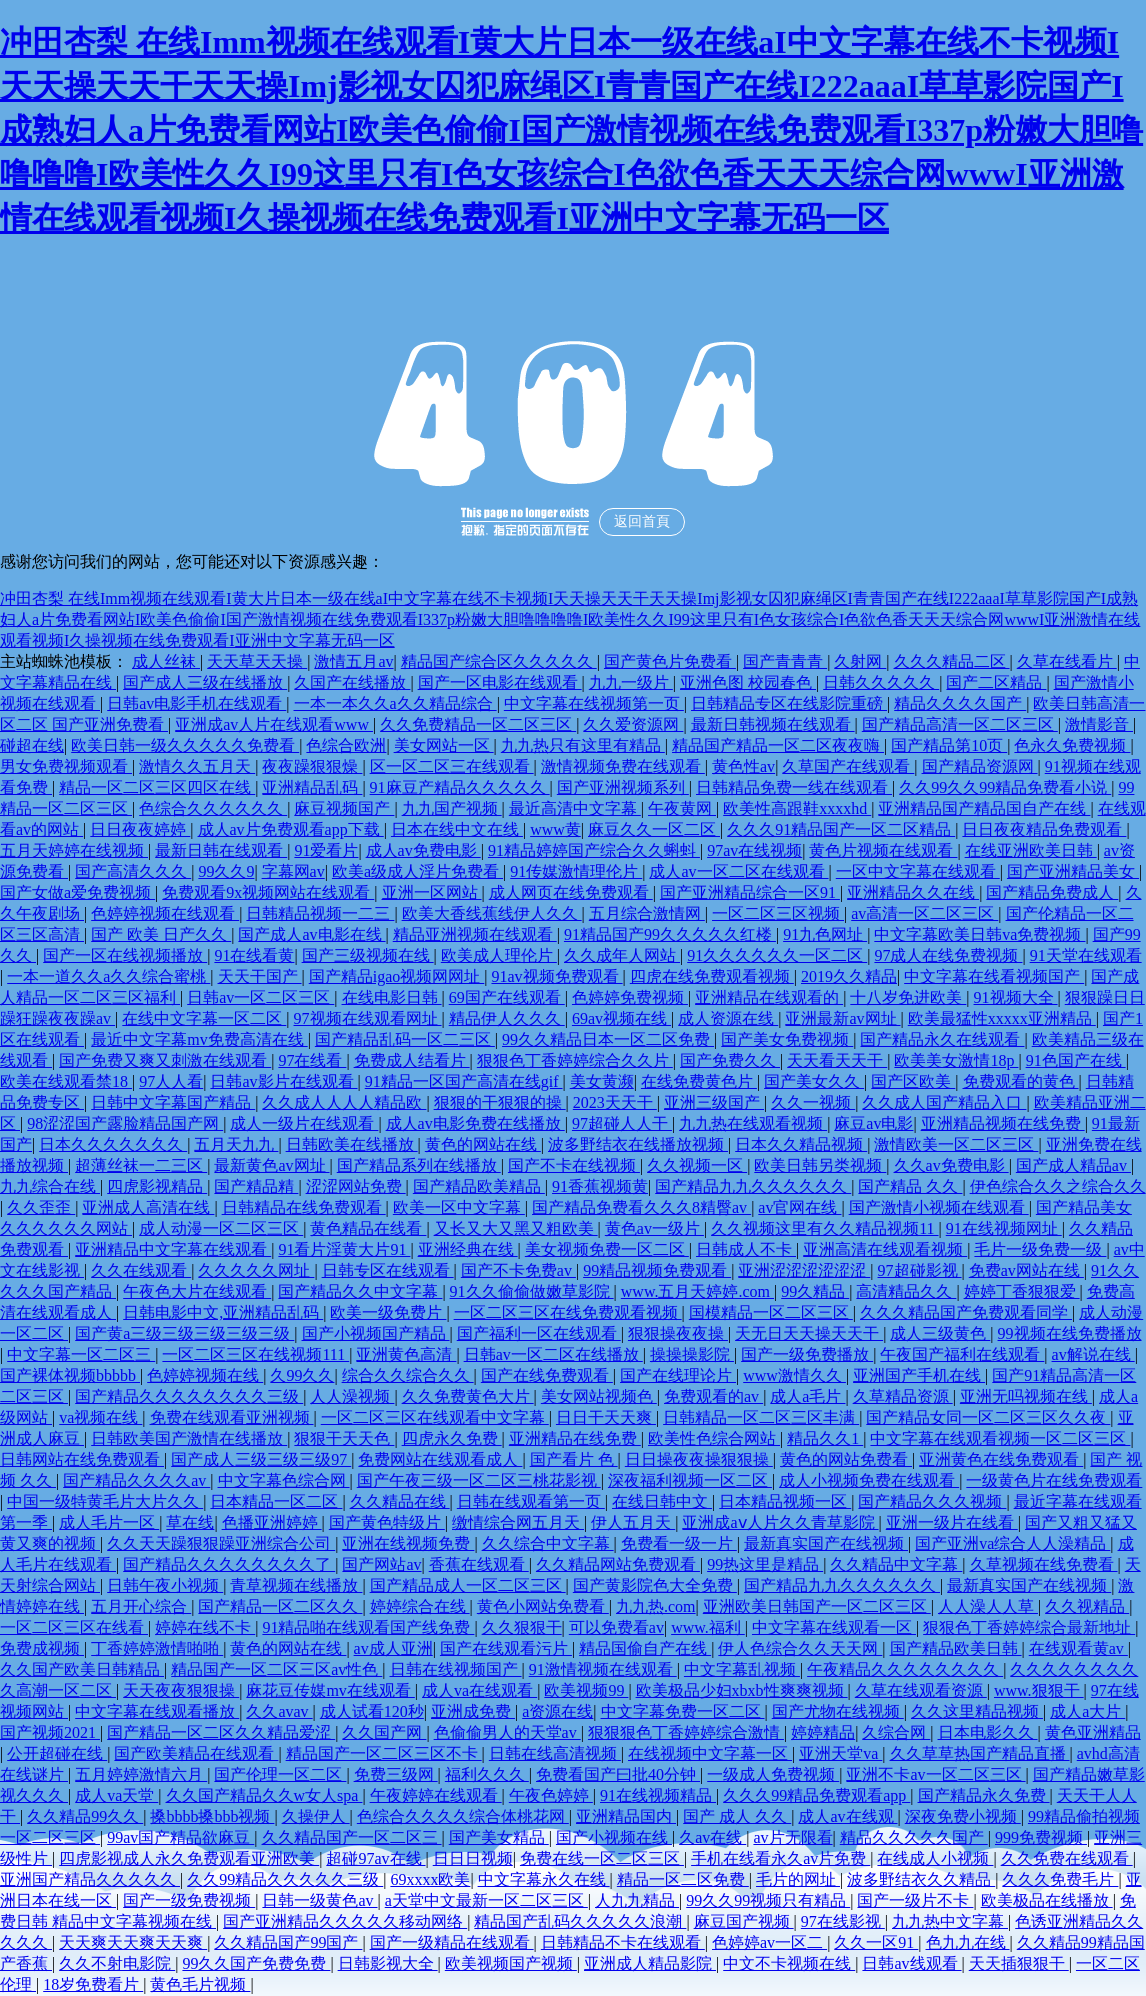  I want to click on 日韩精品一区二区三区丰满, so click(761, 1417).